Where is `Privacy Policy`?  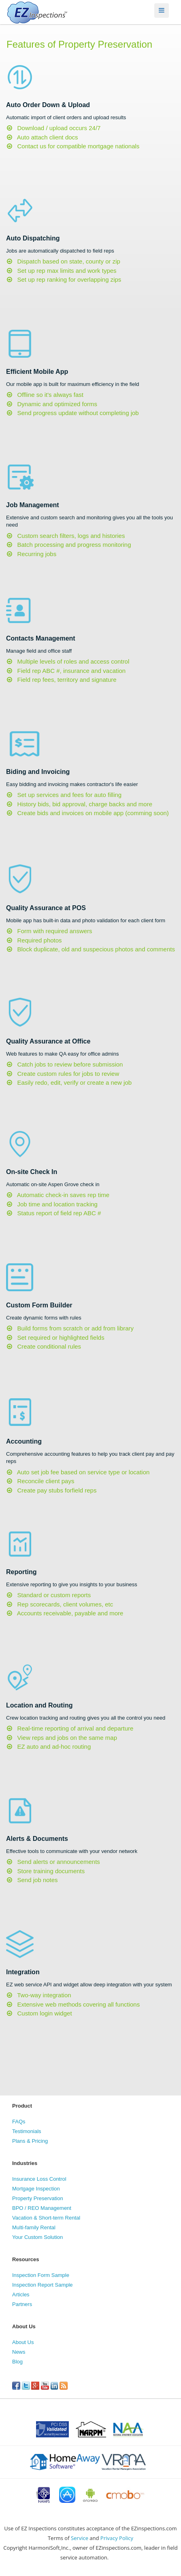 Privacy Policy is located at coordinates (116, 2538).